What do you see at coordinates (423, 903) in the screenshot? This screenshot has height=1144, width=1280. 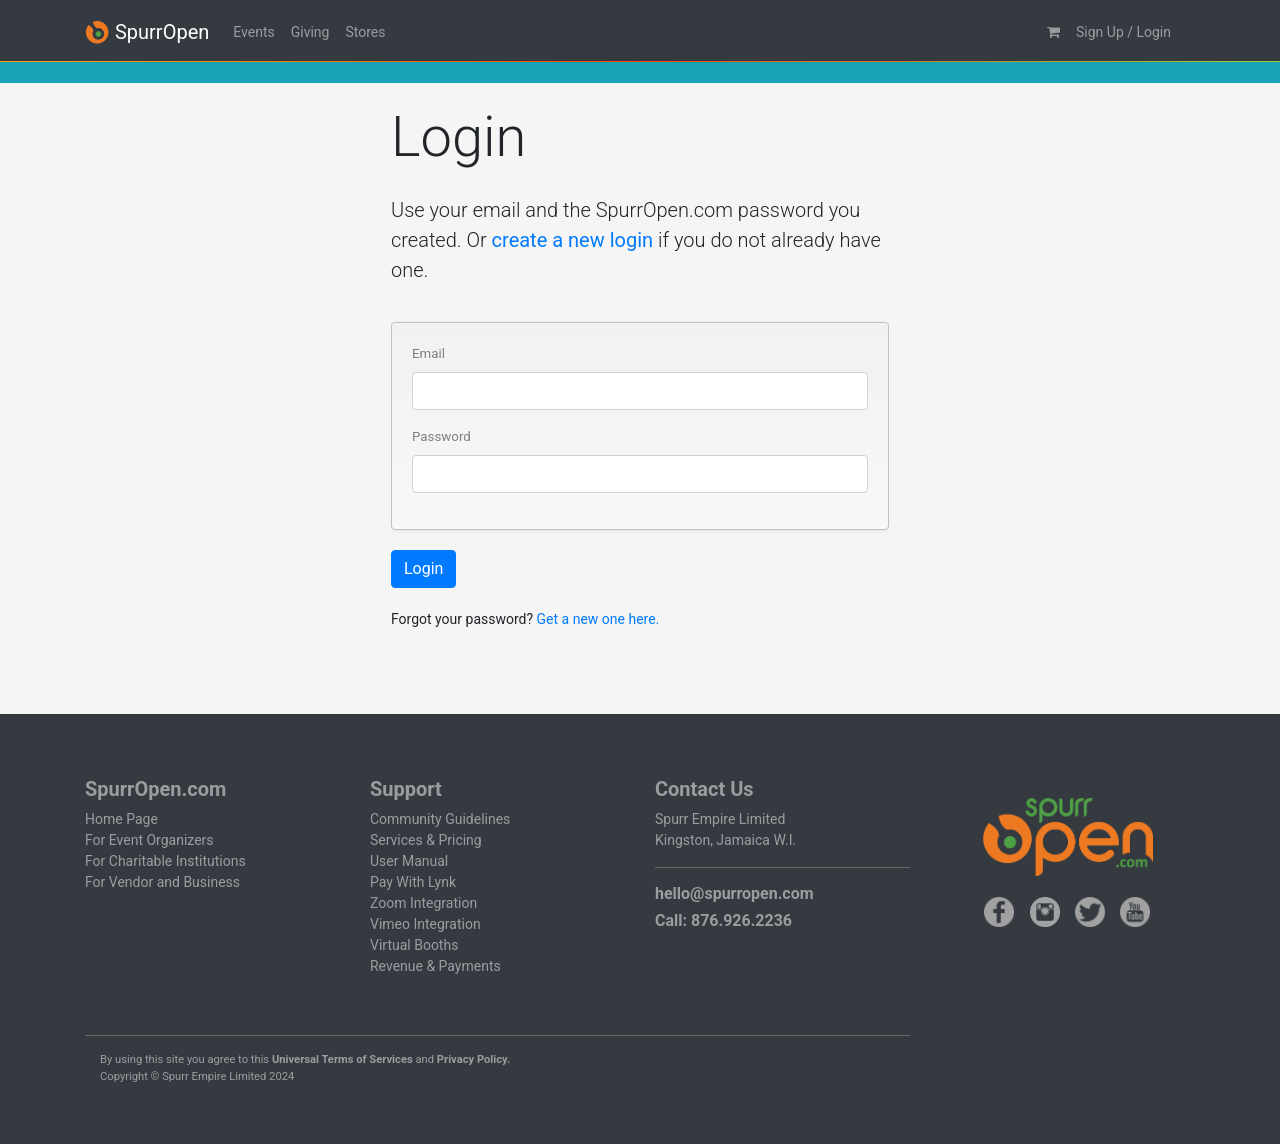 I see `Zoom Integration` at bounding box center [423, 903].